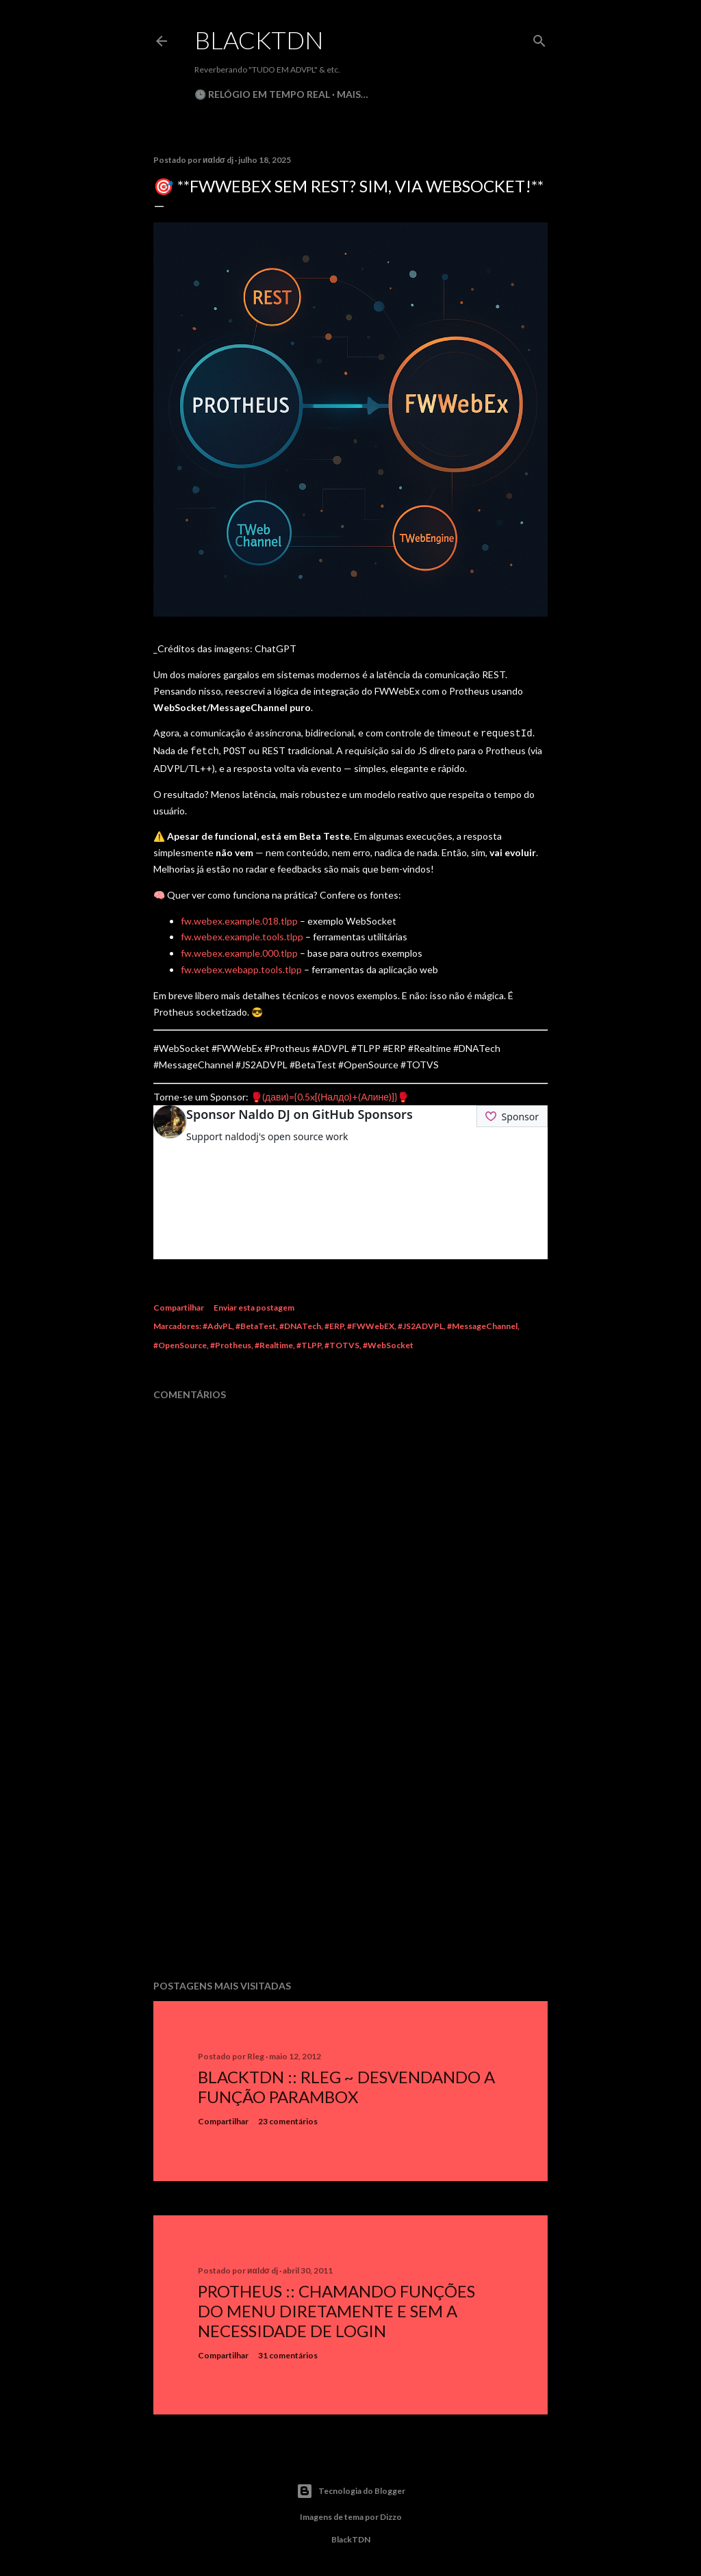  I want to click on #JS2ADVPL, so click(421, 1323).